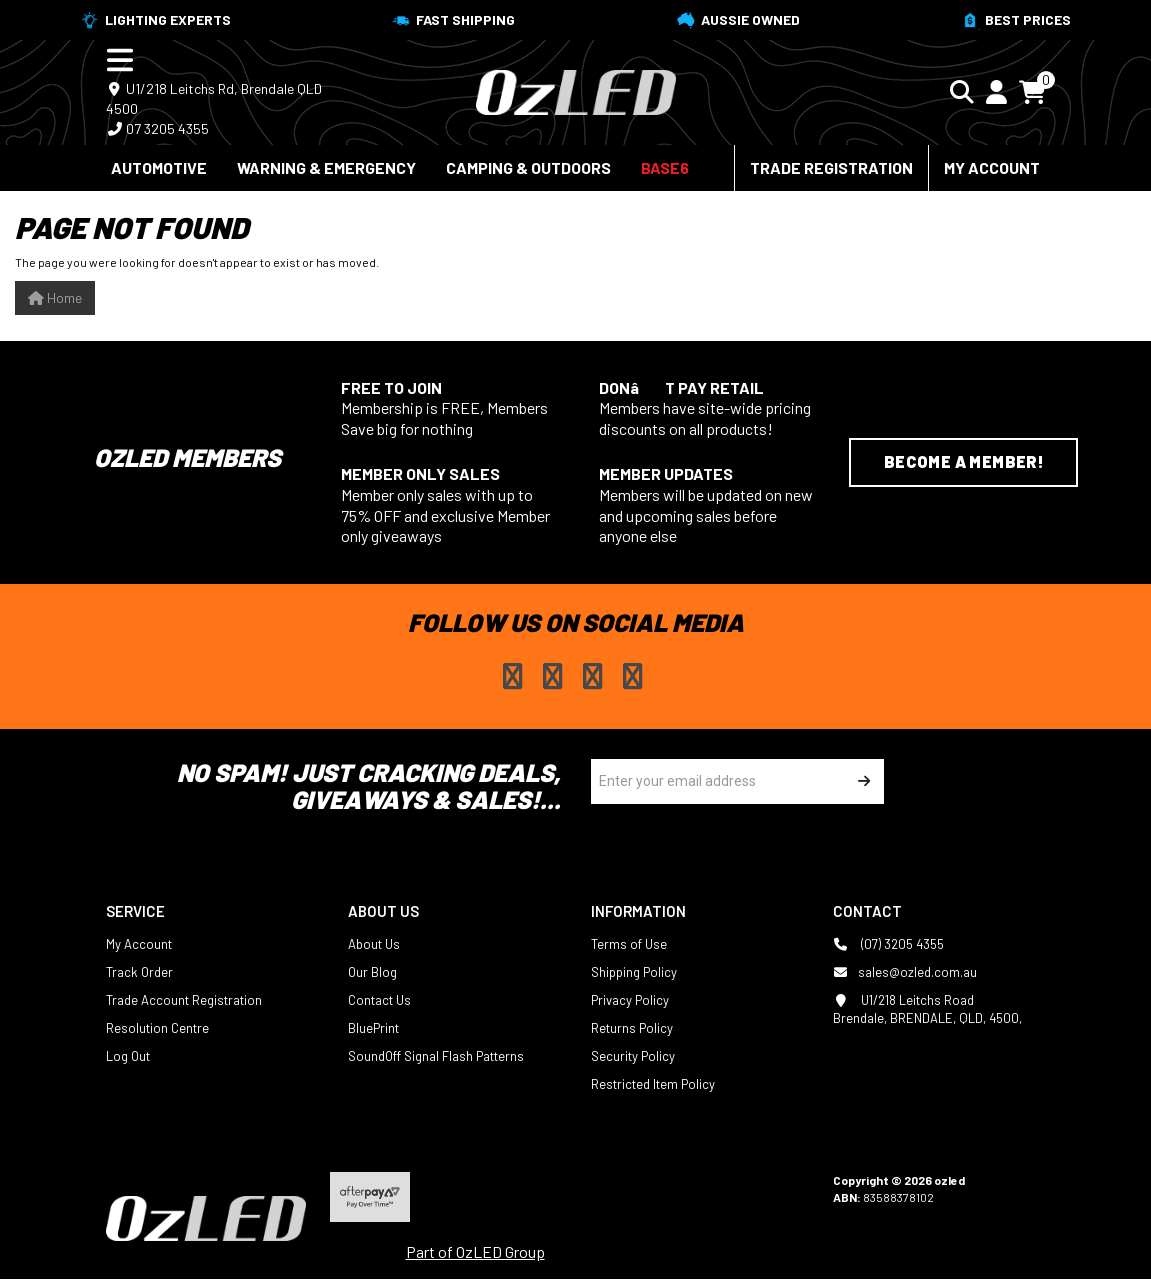 The width and height of the screenshot is (1151, 1280). What do you see at coordinates (436, 1056) in the screenshot?
I see `SoundOff Signal Flash Patterns` at bounding box center [436, 1056].